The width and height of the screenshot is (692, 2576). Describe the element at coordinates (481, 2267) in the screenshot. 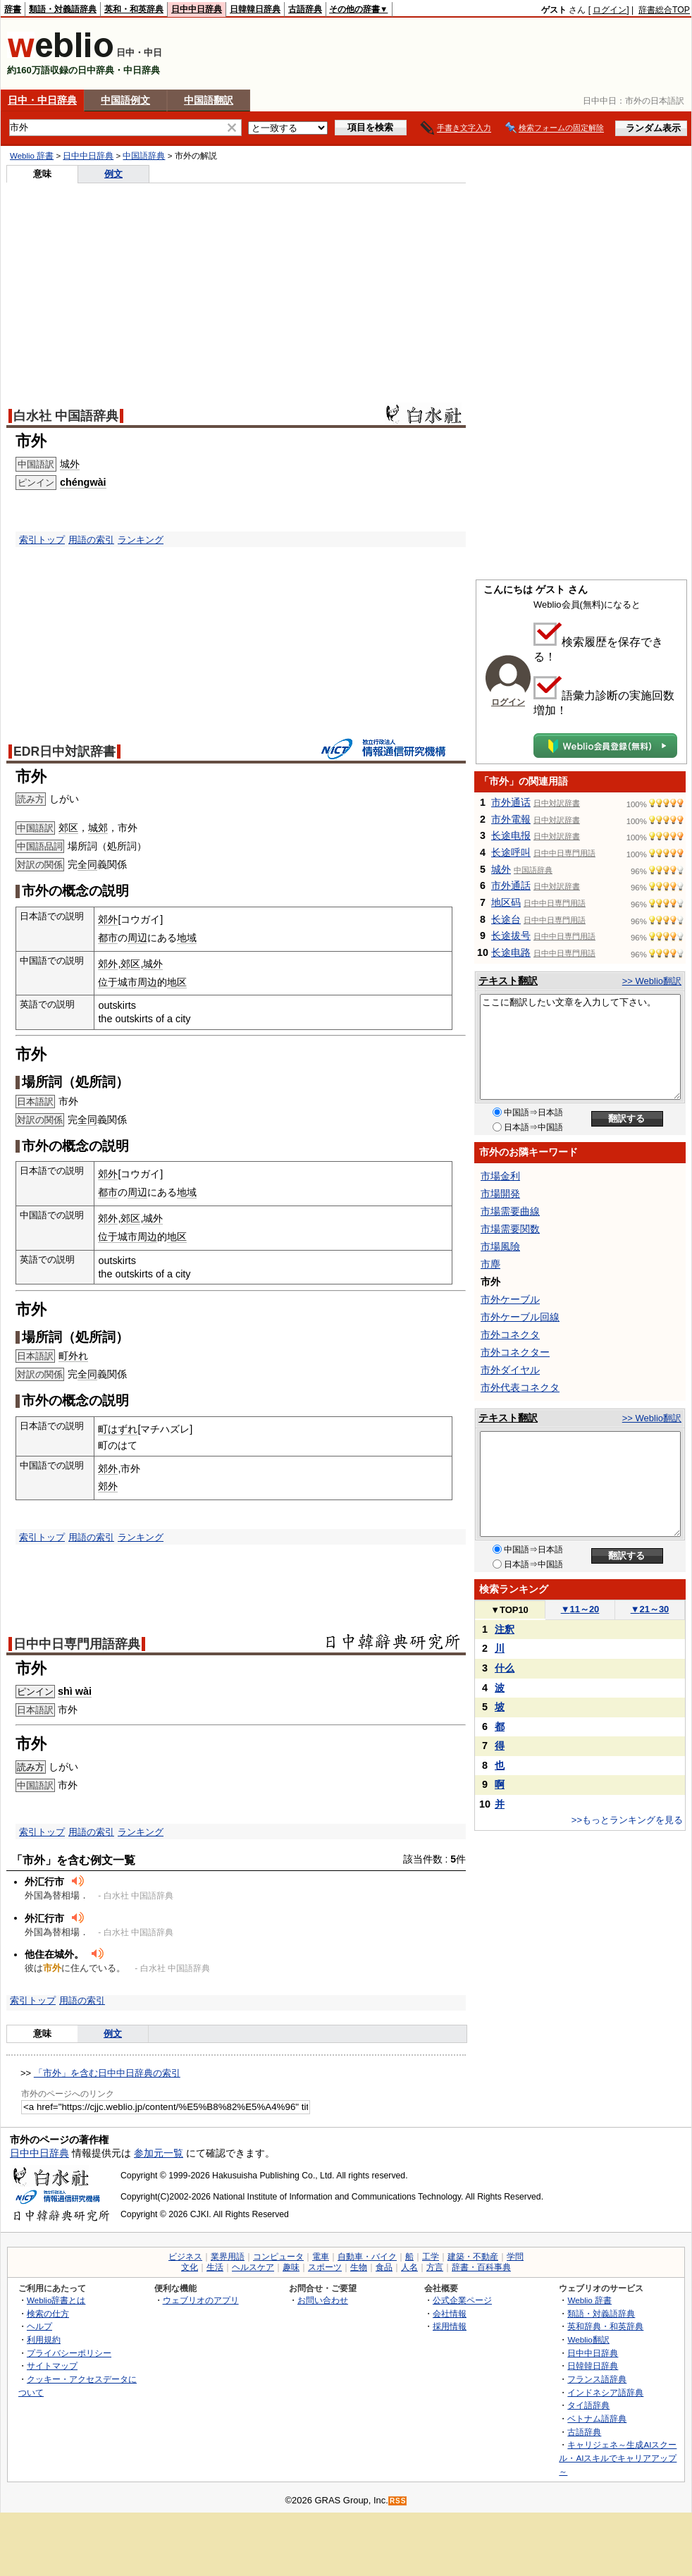

I see `辞書・百科事典` at that location.